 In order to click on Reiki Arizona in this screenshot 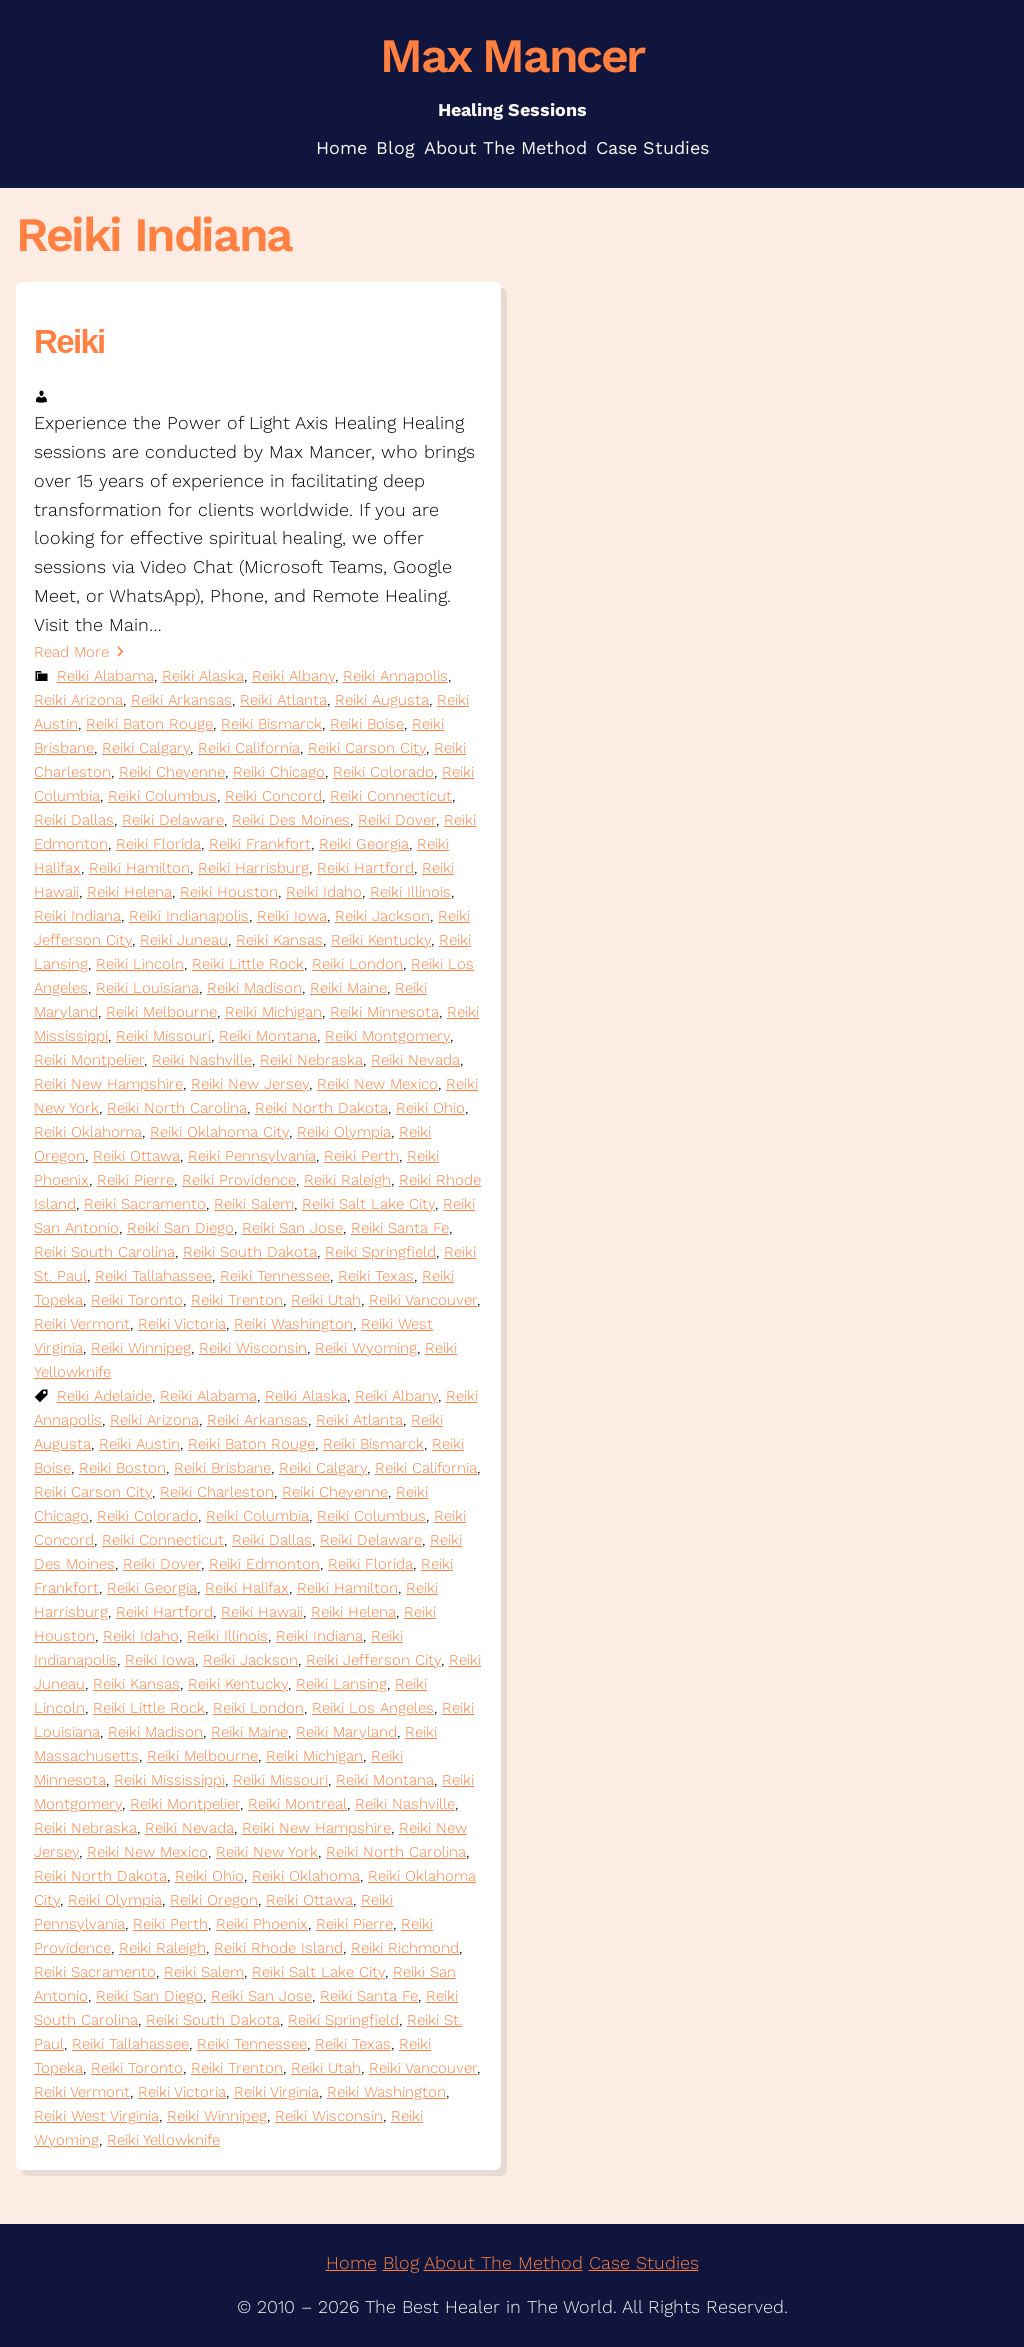, I will do `click(78, 700)`.